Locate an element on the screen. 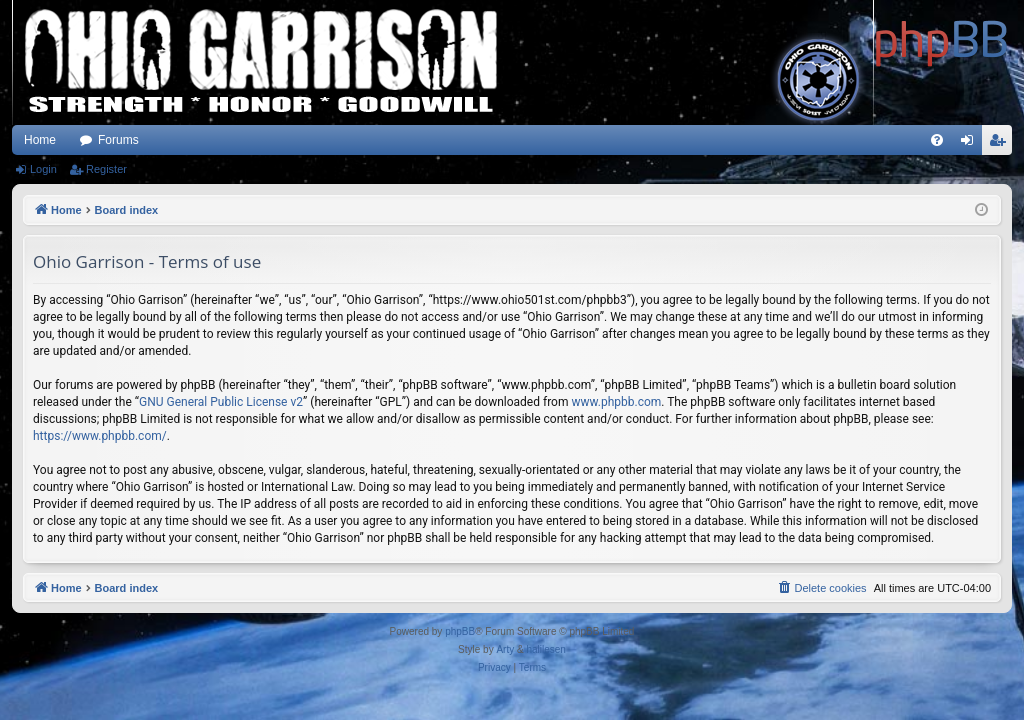 This screenshot has width=1024, height=720. [menuitem] is located at coordinates (937, 140).